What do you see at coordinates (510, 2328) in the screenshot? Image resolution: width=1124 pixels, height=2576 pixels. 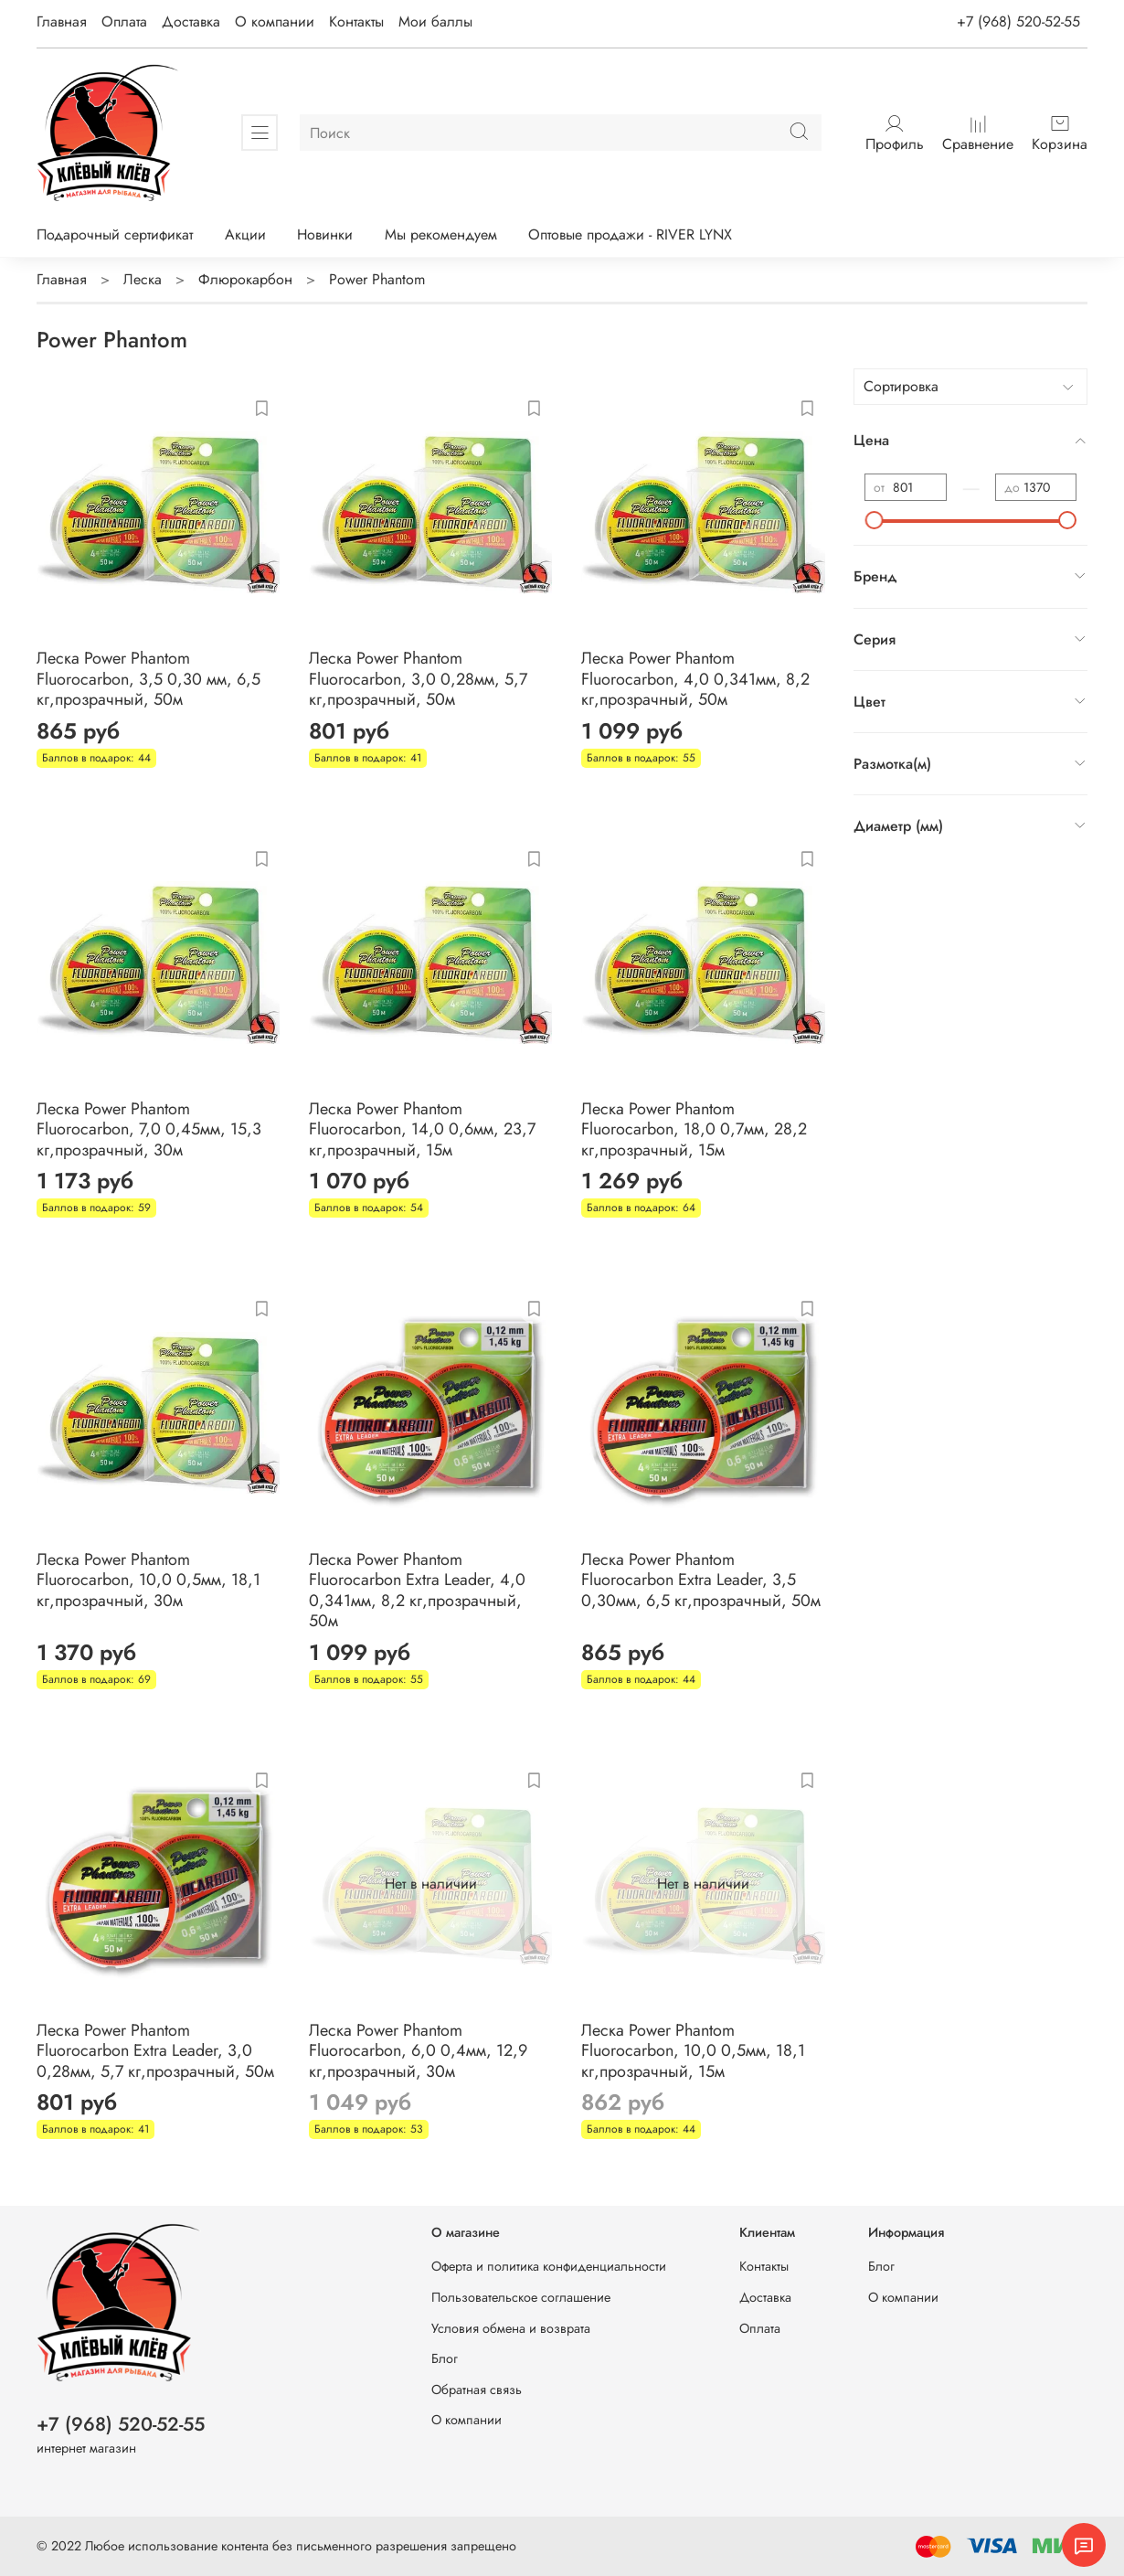 I see `Условия обмена и возврата` at bounding box center [510, 2328].